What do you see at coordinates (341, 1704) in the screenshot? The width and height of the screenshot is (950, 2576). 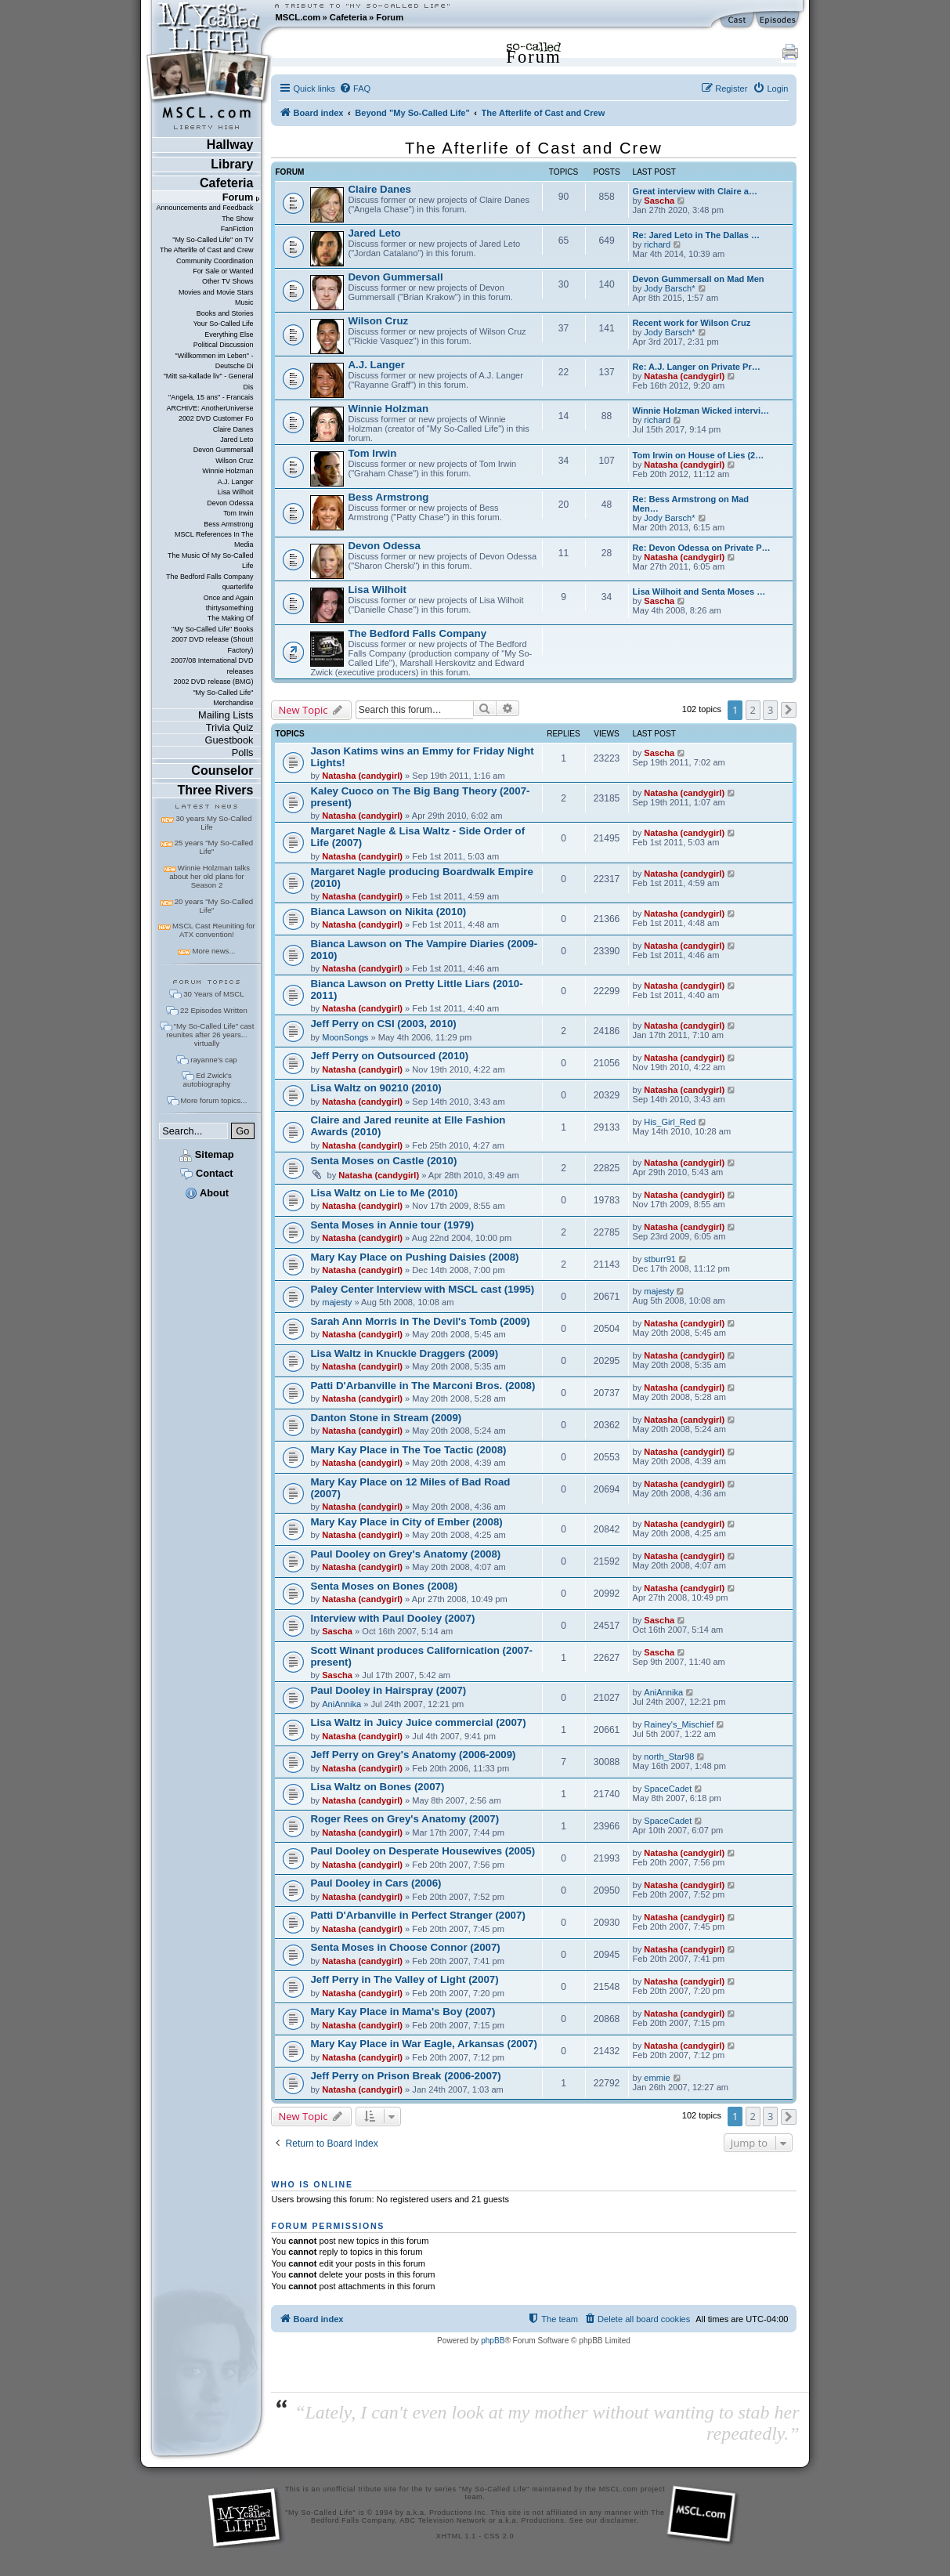 I see `AniAnnika` at bounding box center [341, 1704].